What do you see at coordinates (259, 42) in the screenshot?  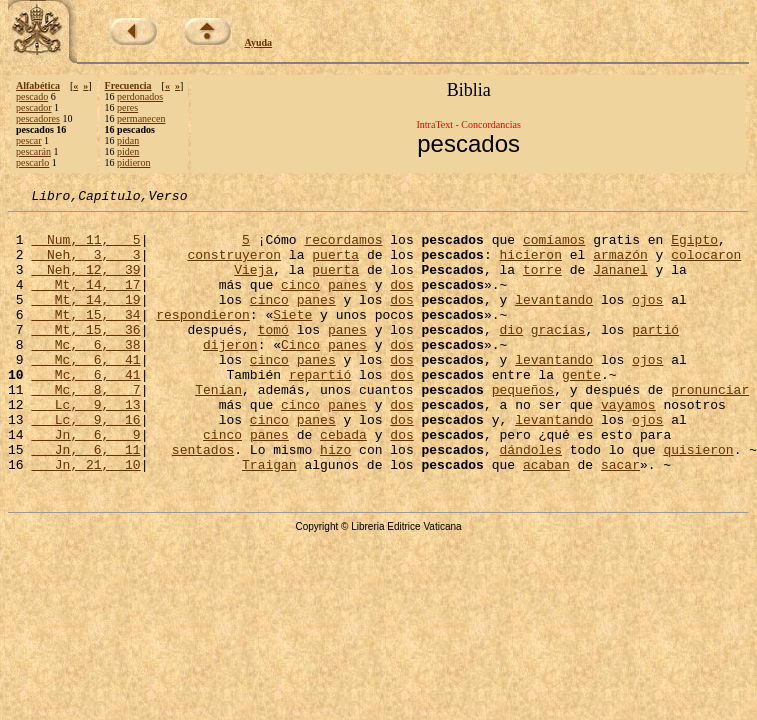 I see `Ayuda` at bounding box center [259, 42].